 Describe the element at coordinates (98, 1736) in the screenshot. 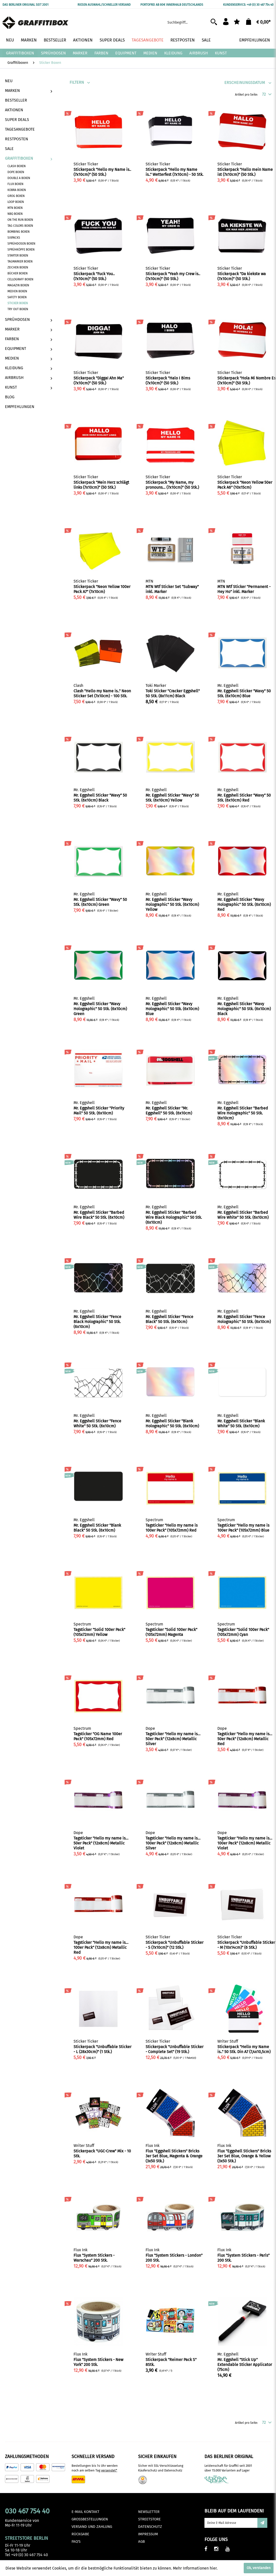

I see `Tagsticker "OG Name 100er Pack" (105x72mm) Red` at that location.